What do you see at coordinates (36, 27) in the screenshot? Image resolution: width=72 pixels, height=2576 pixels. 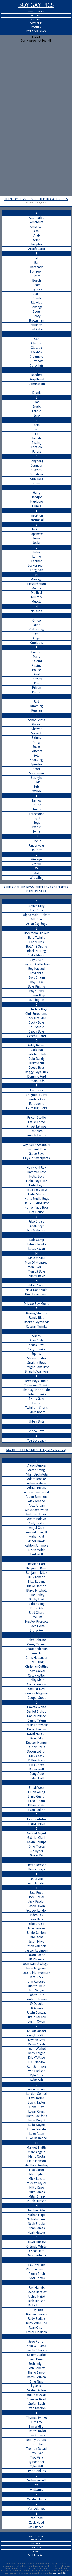 I see `Paysites` at bounding box center [36, 27].